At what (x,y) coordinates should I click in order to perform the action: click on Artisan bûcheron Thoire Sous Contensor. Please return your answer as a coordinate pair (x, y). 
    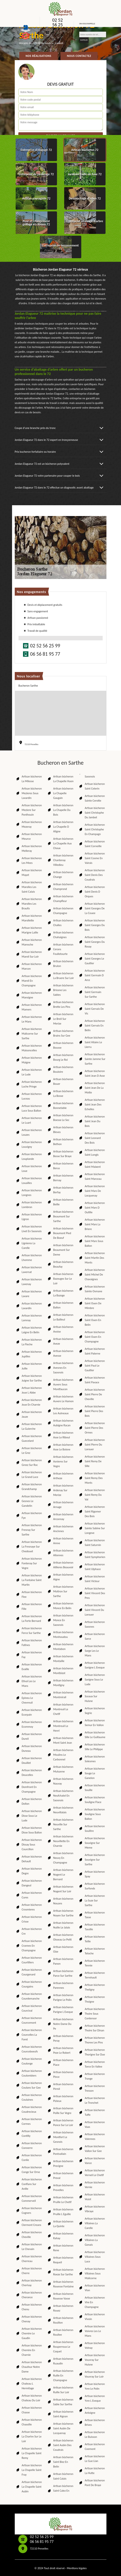
    Looking at the image, I should click on (92, 2013).